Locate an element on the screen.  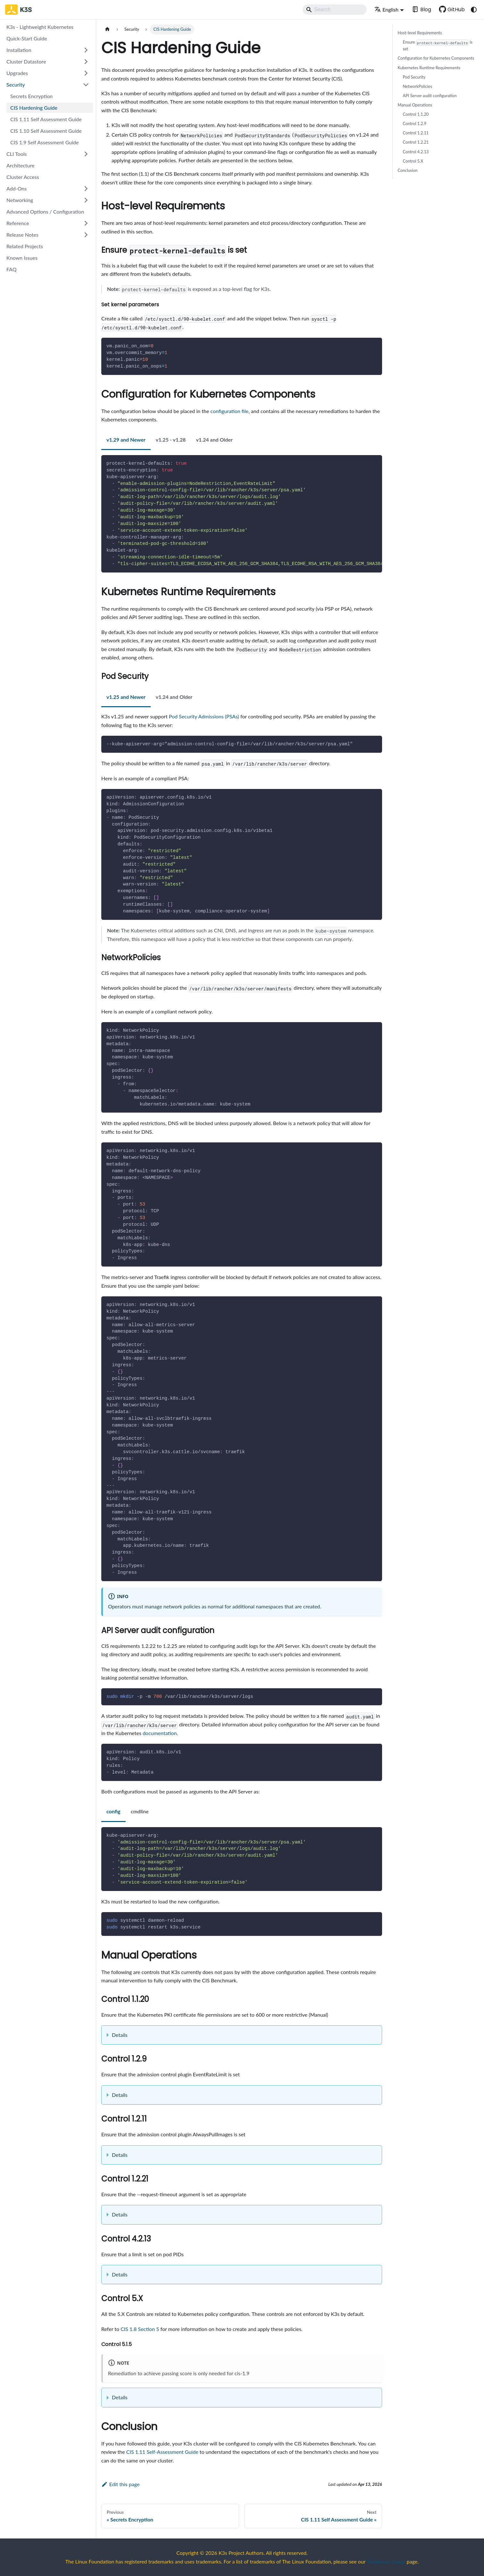
CIS 1.8 Section 5 is located at coordinates (140, 2329).